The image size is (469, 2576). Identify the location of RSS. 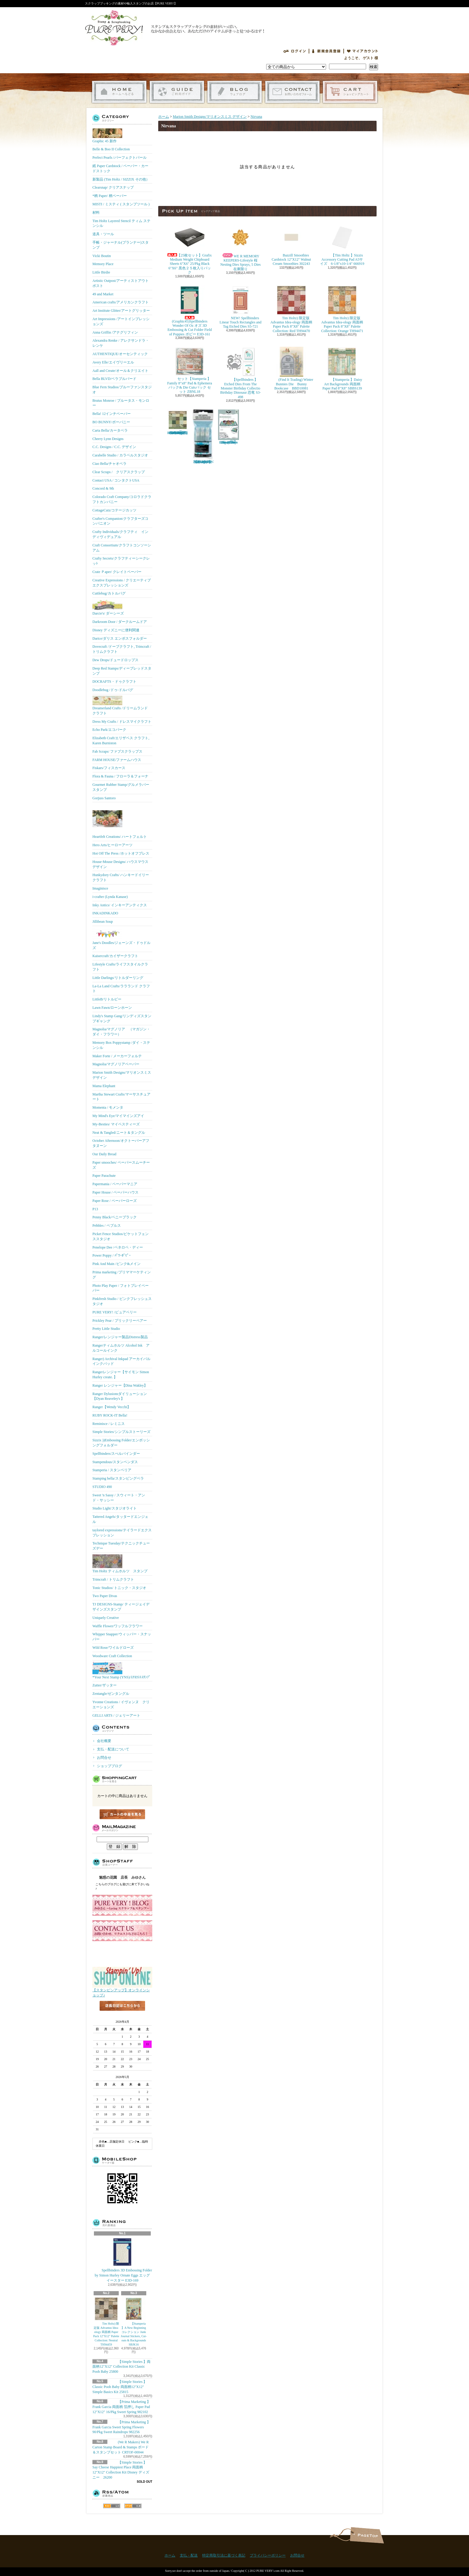
(111, 2506).